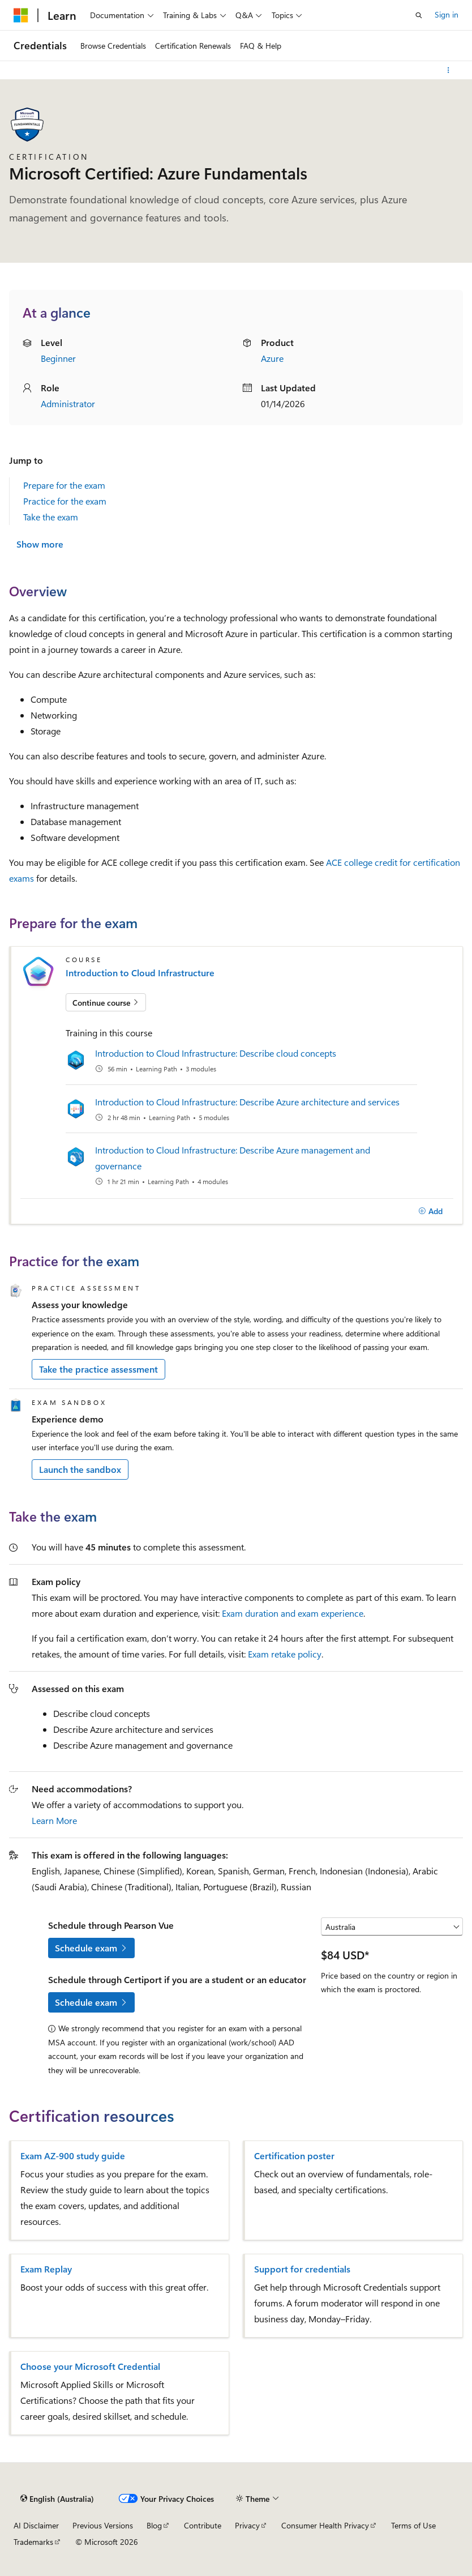  What do you see at coordinates (247, 2525) in the screenshot?
I see `Privacy` at bounding box center [247, 2525].